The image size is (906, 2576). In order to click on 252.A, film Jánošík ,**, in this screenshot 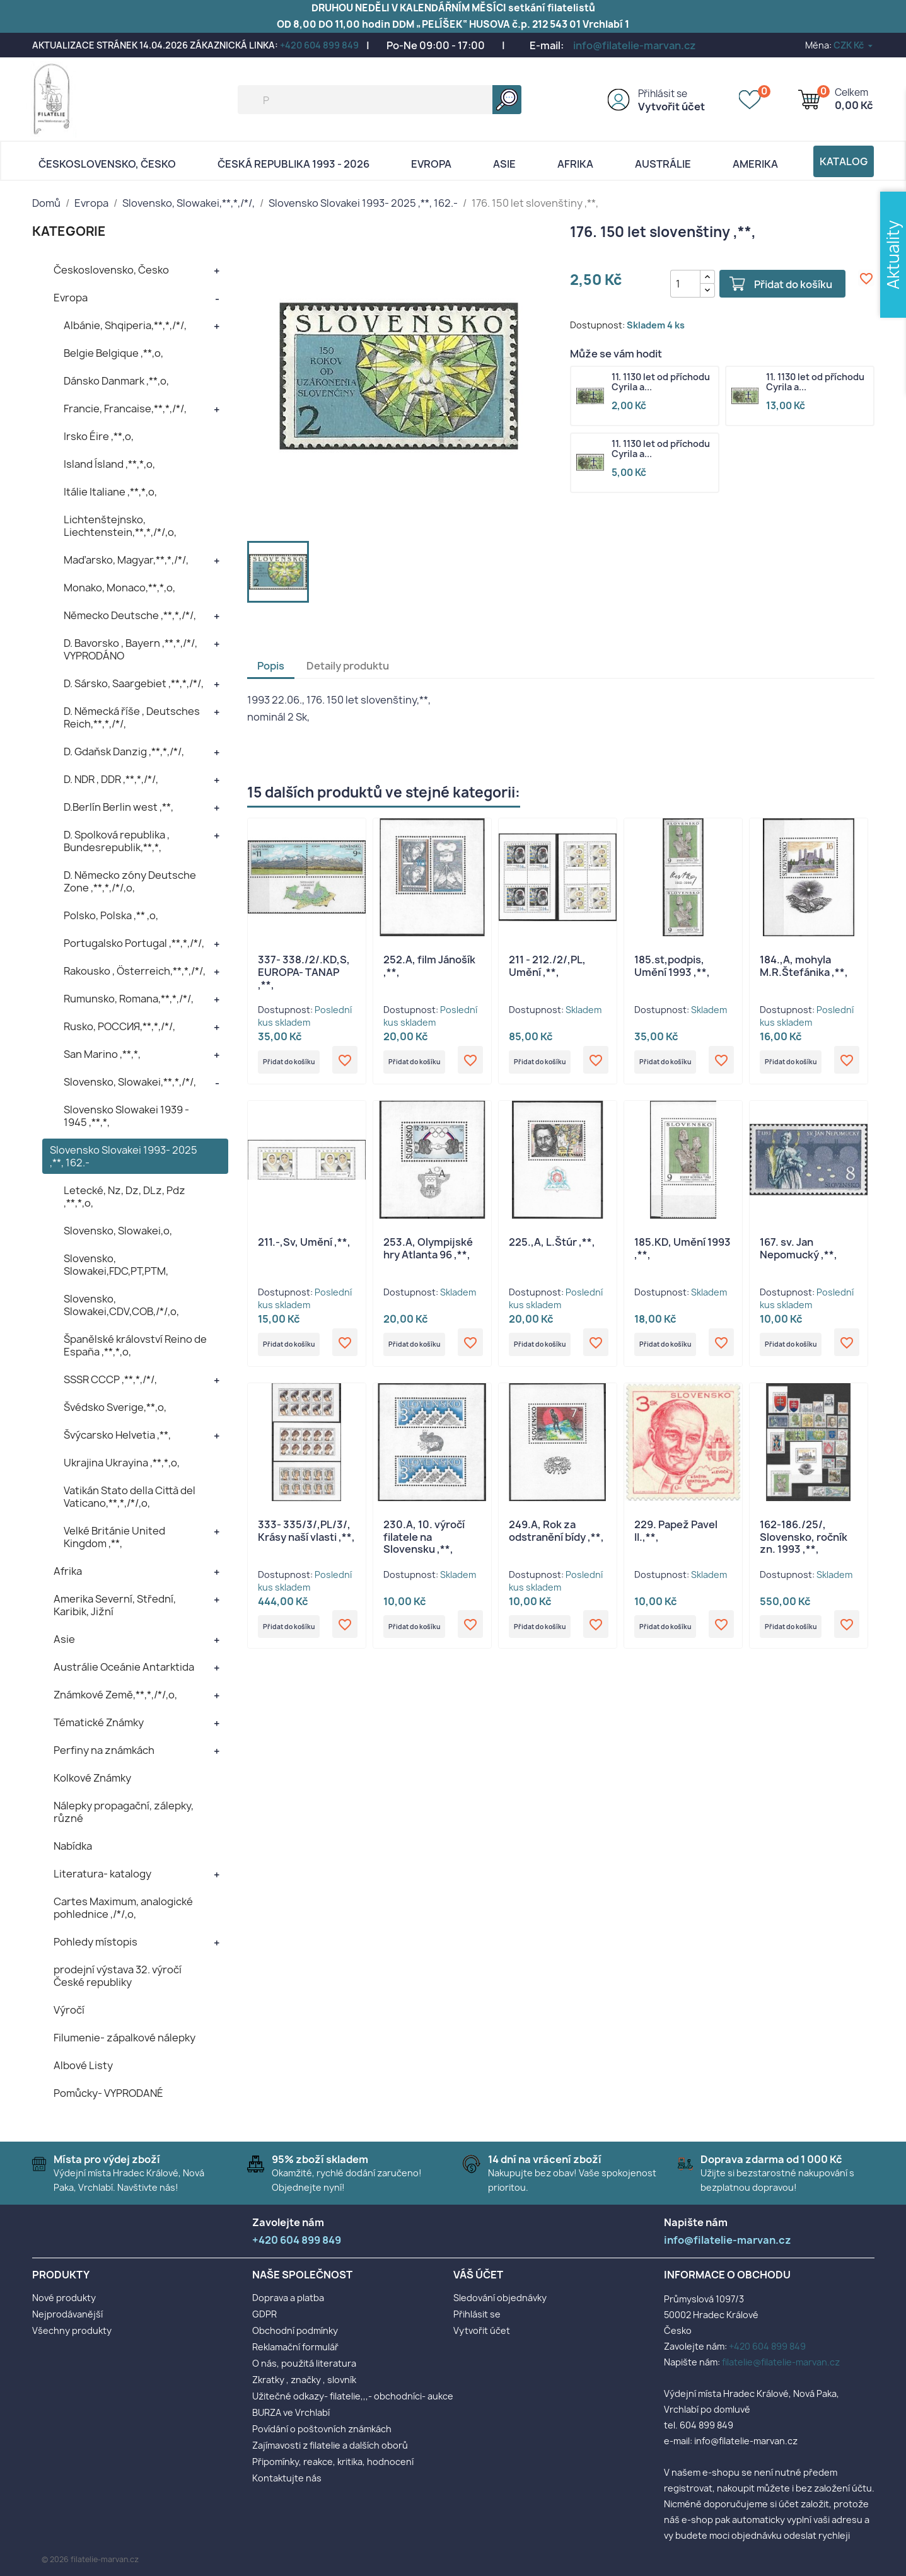, I will do `click(429, 966)`.